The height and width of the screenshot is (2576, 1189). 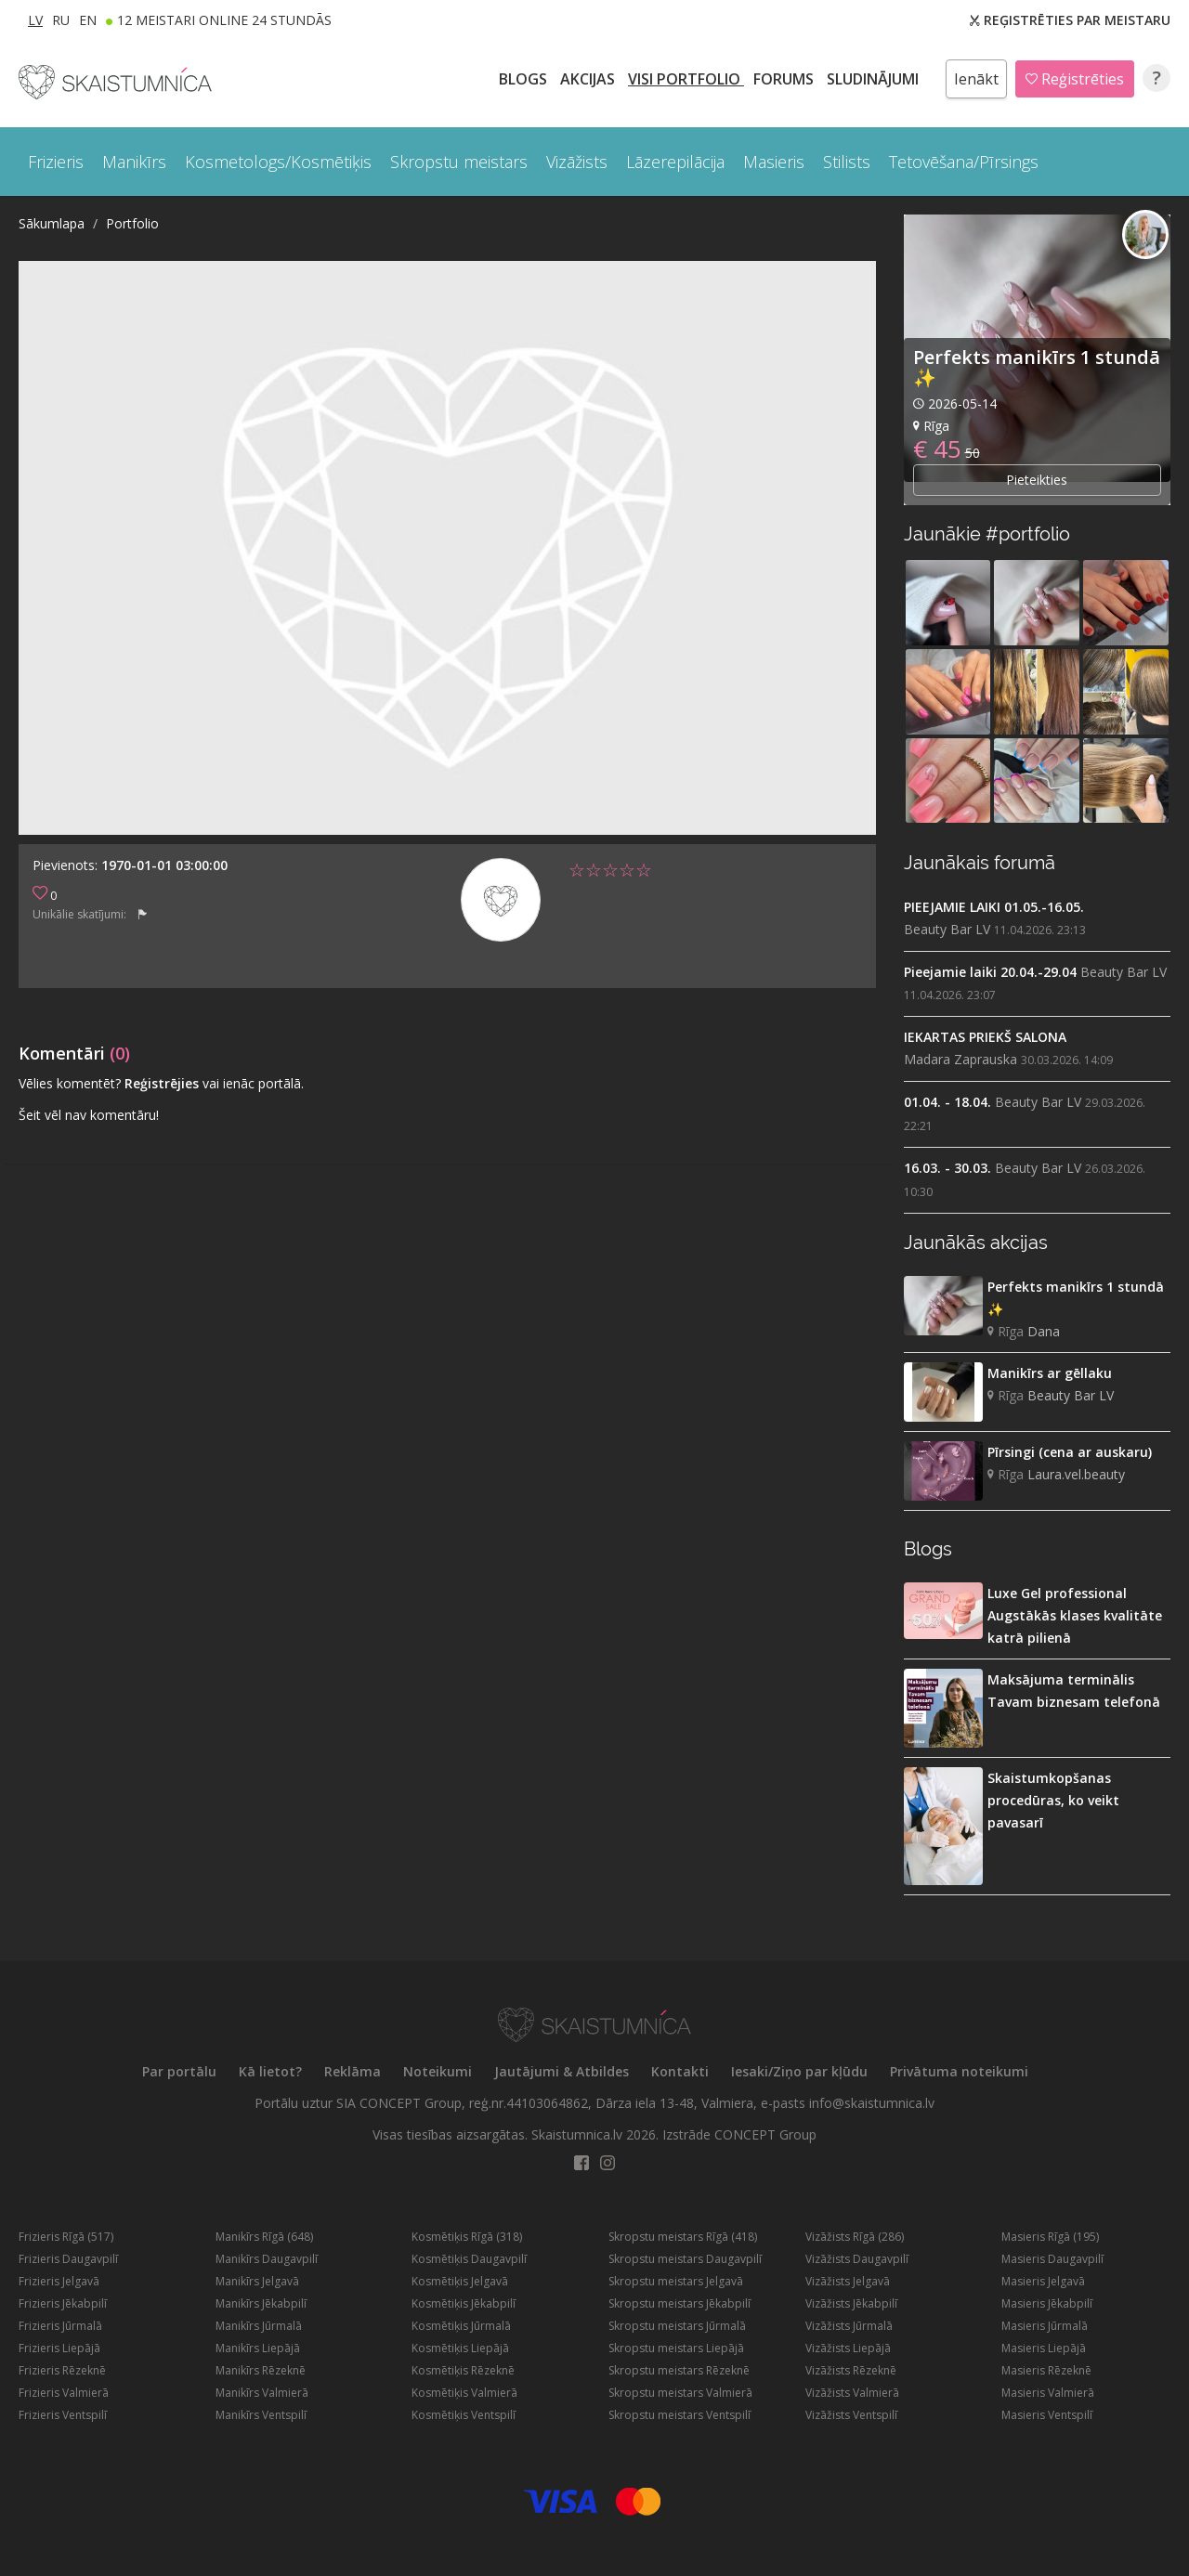 What do you see at coordinates (964, 161) in the screenshot?
I see `Tetovēšana/Pīrsings [button]` at bounding box center [964, 161].